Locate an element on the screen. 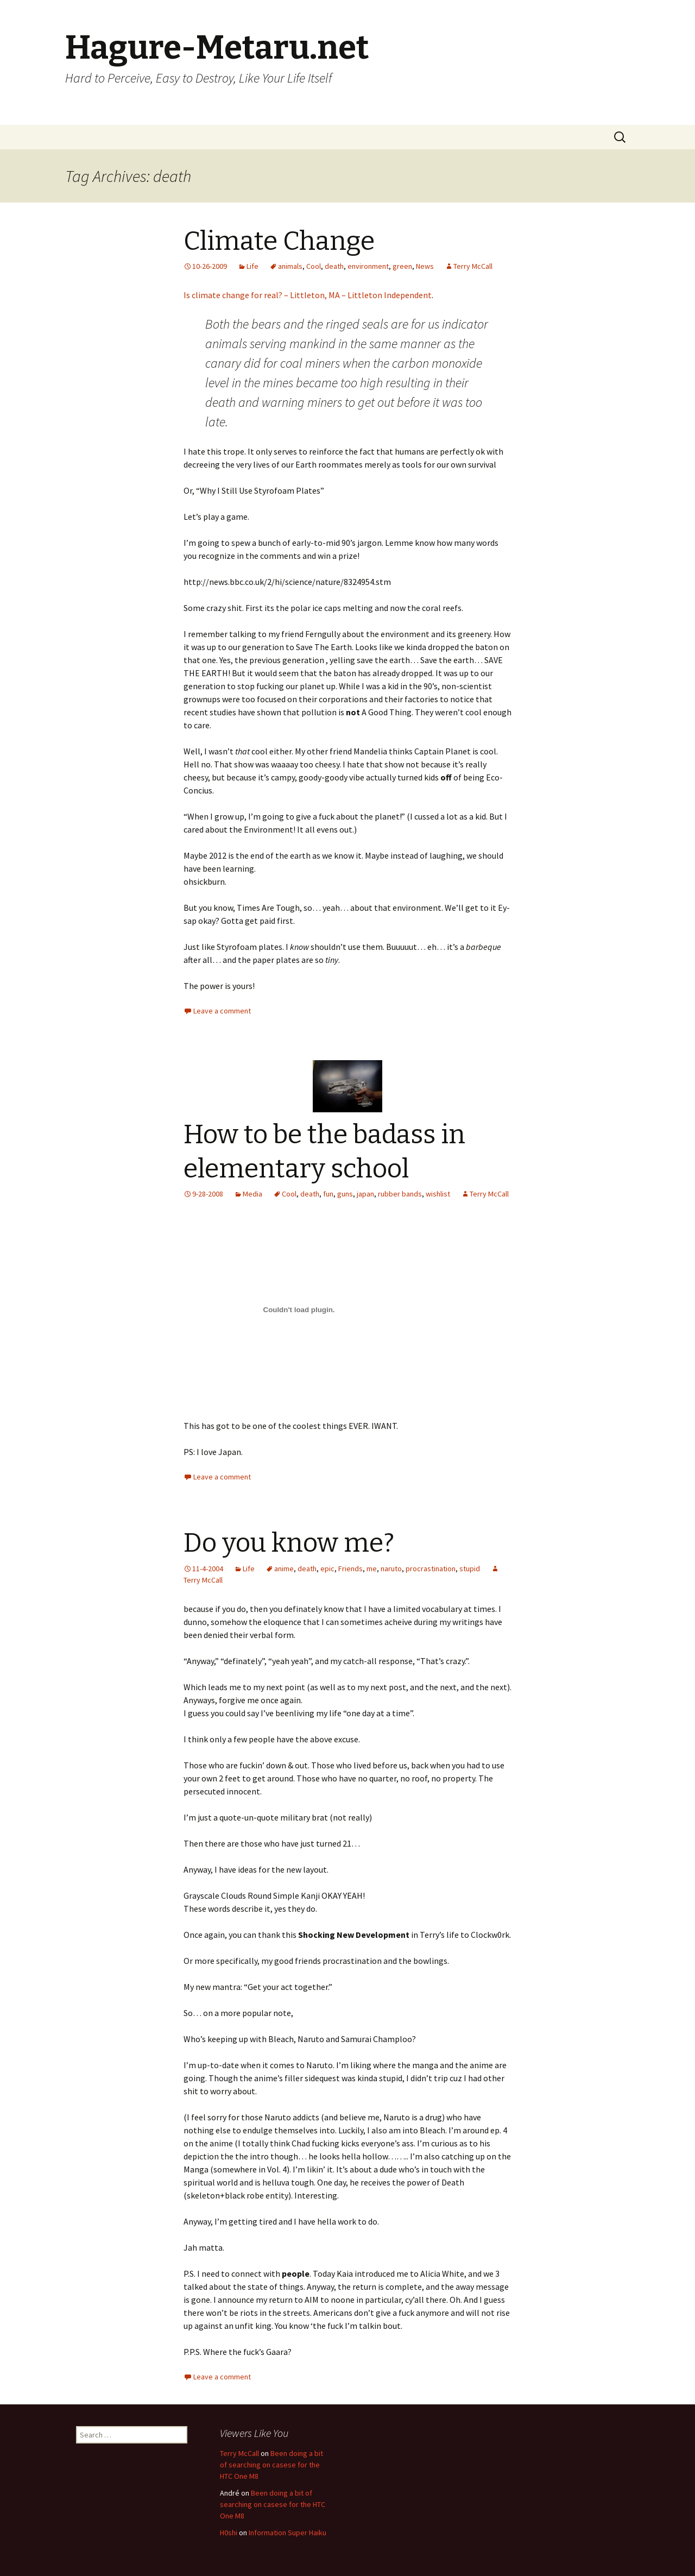  green is located at coordinates (402, 266).